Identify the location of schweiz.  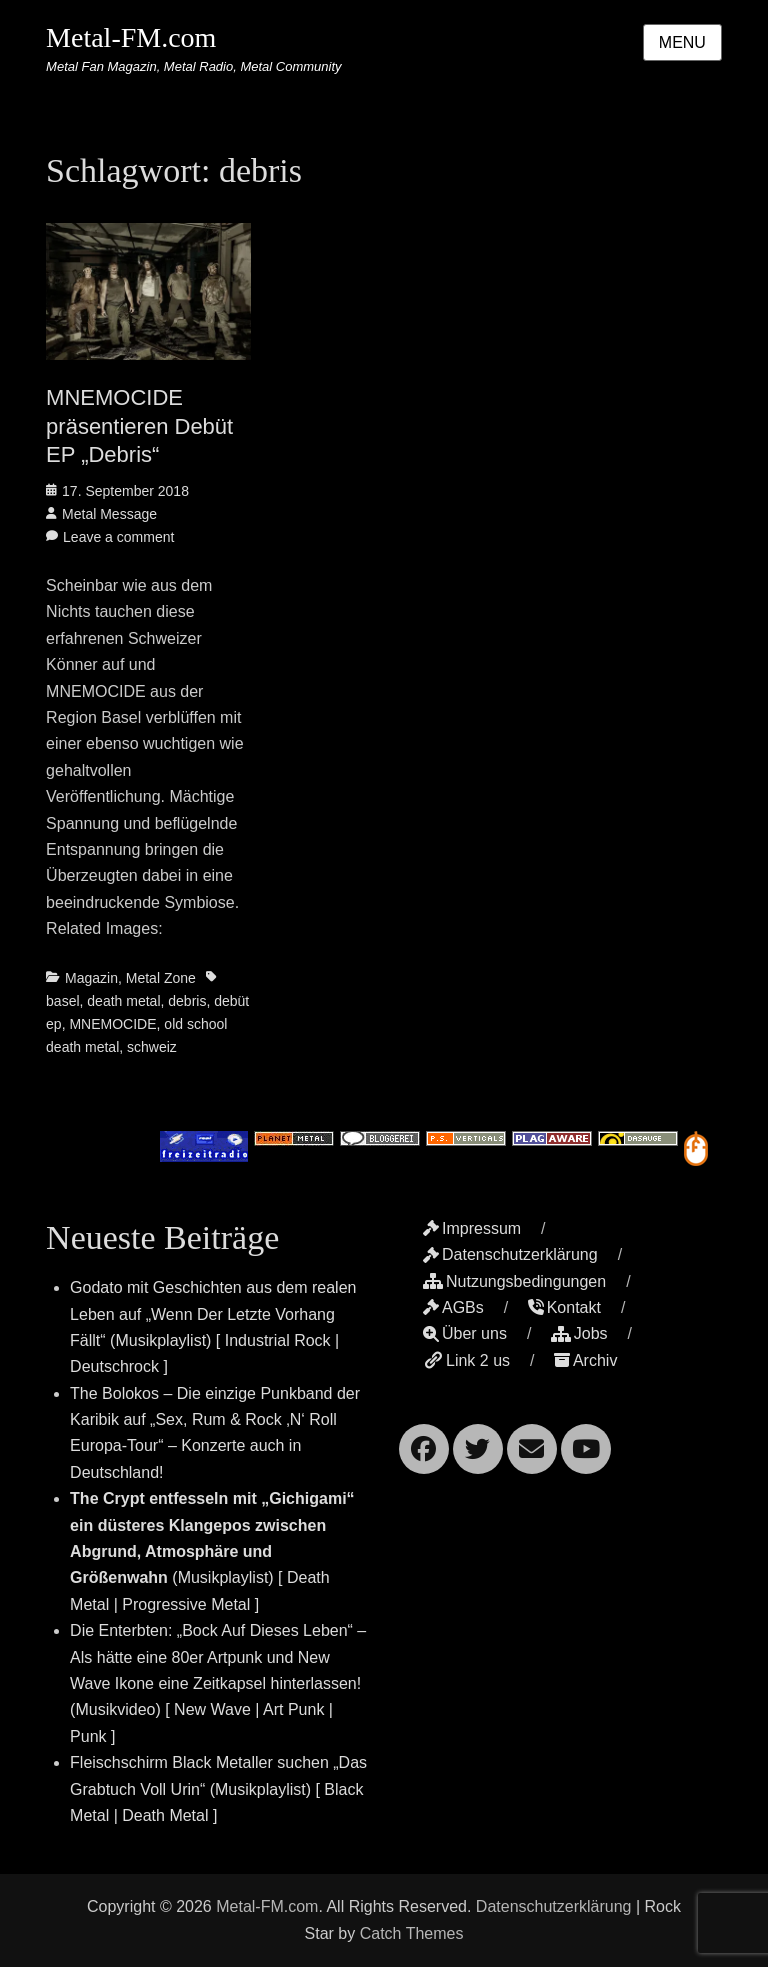
(152, 1047).